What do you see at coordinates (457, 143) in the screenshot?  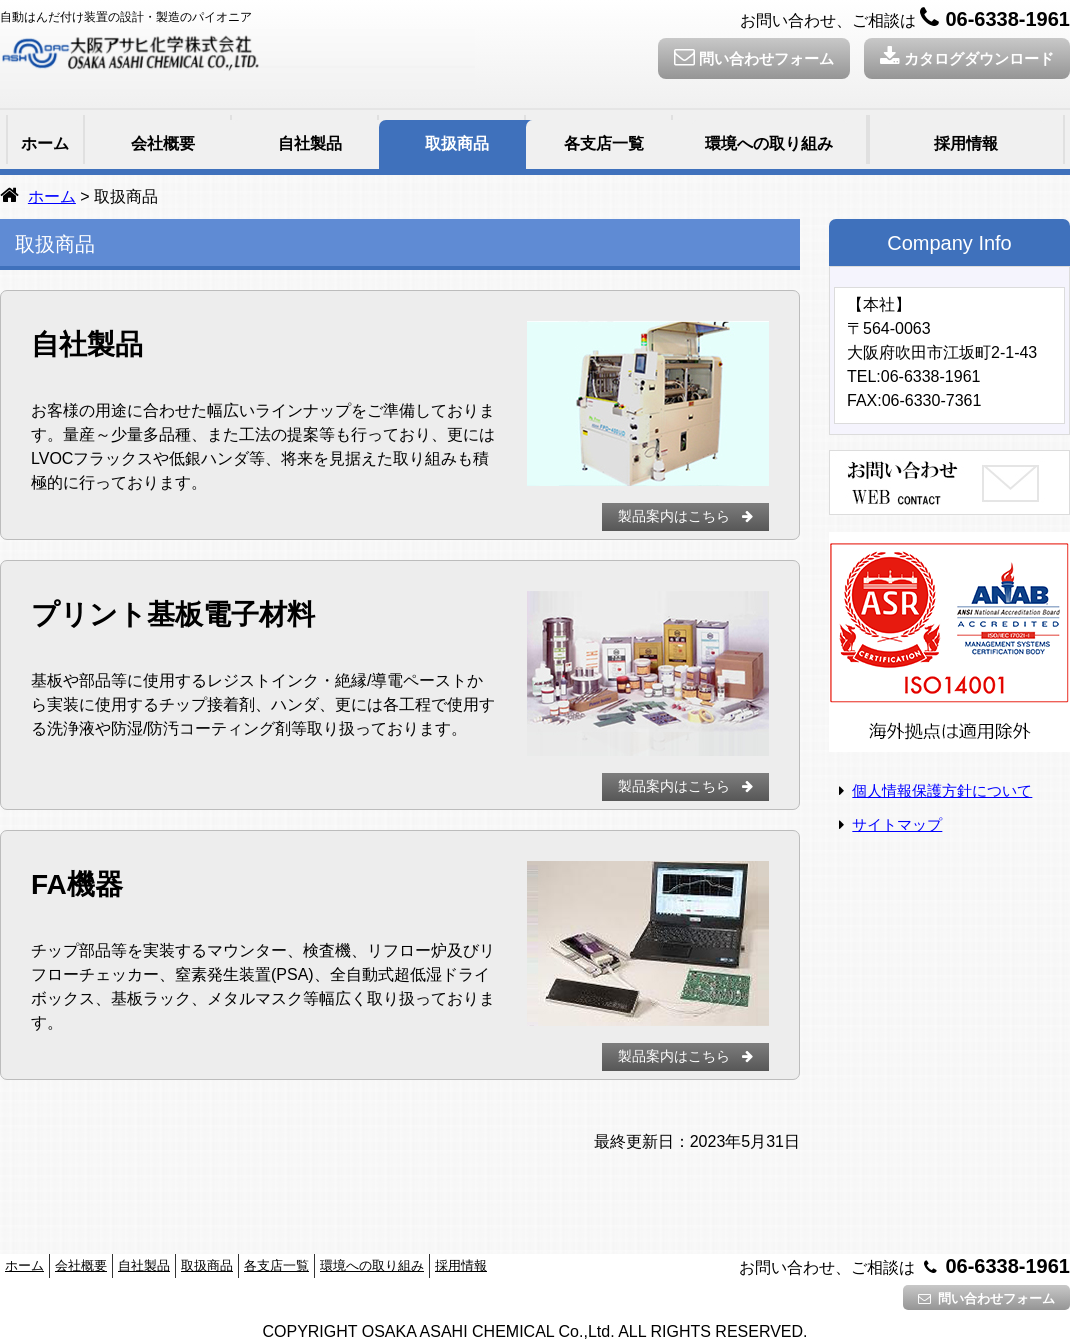 I see `取扱商品` at bounding box center [457, 143].